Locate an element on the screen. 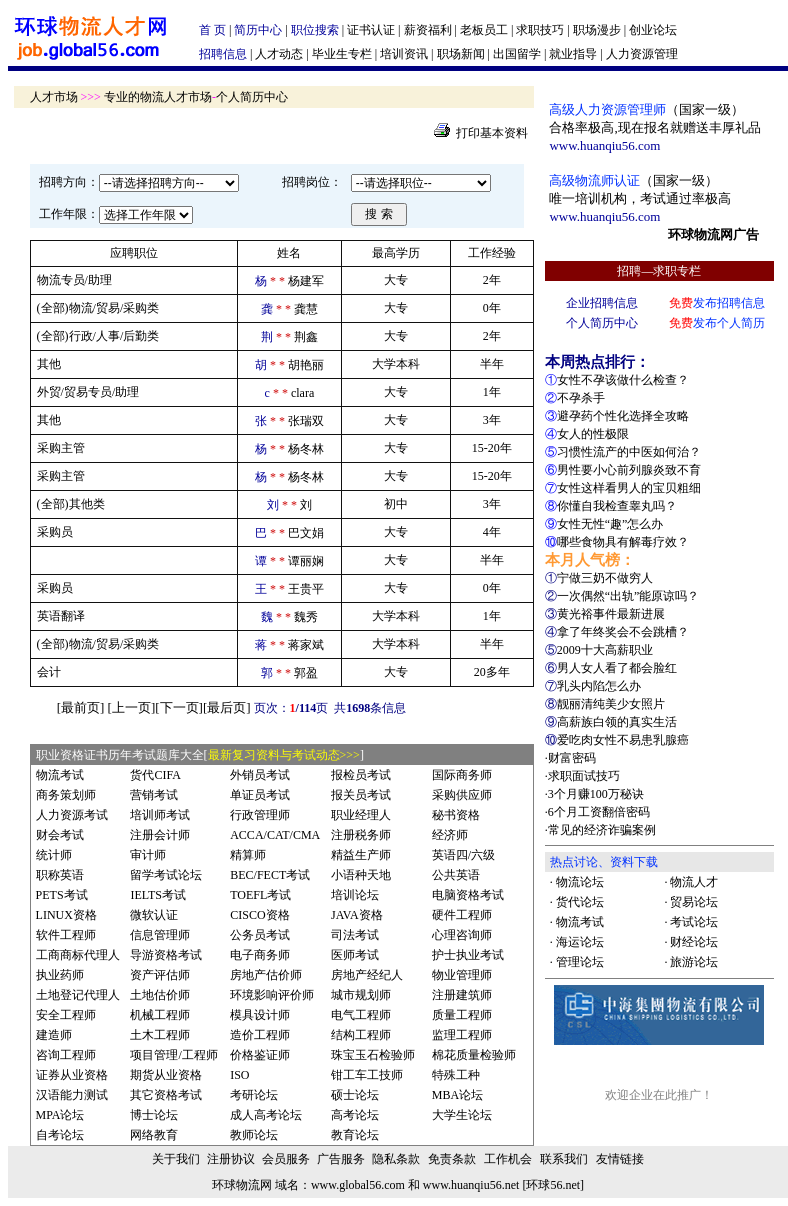 This screenshot has width=788, height=1206. www.global56.com is located at coordinates (358, 1185).